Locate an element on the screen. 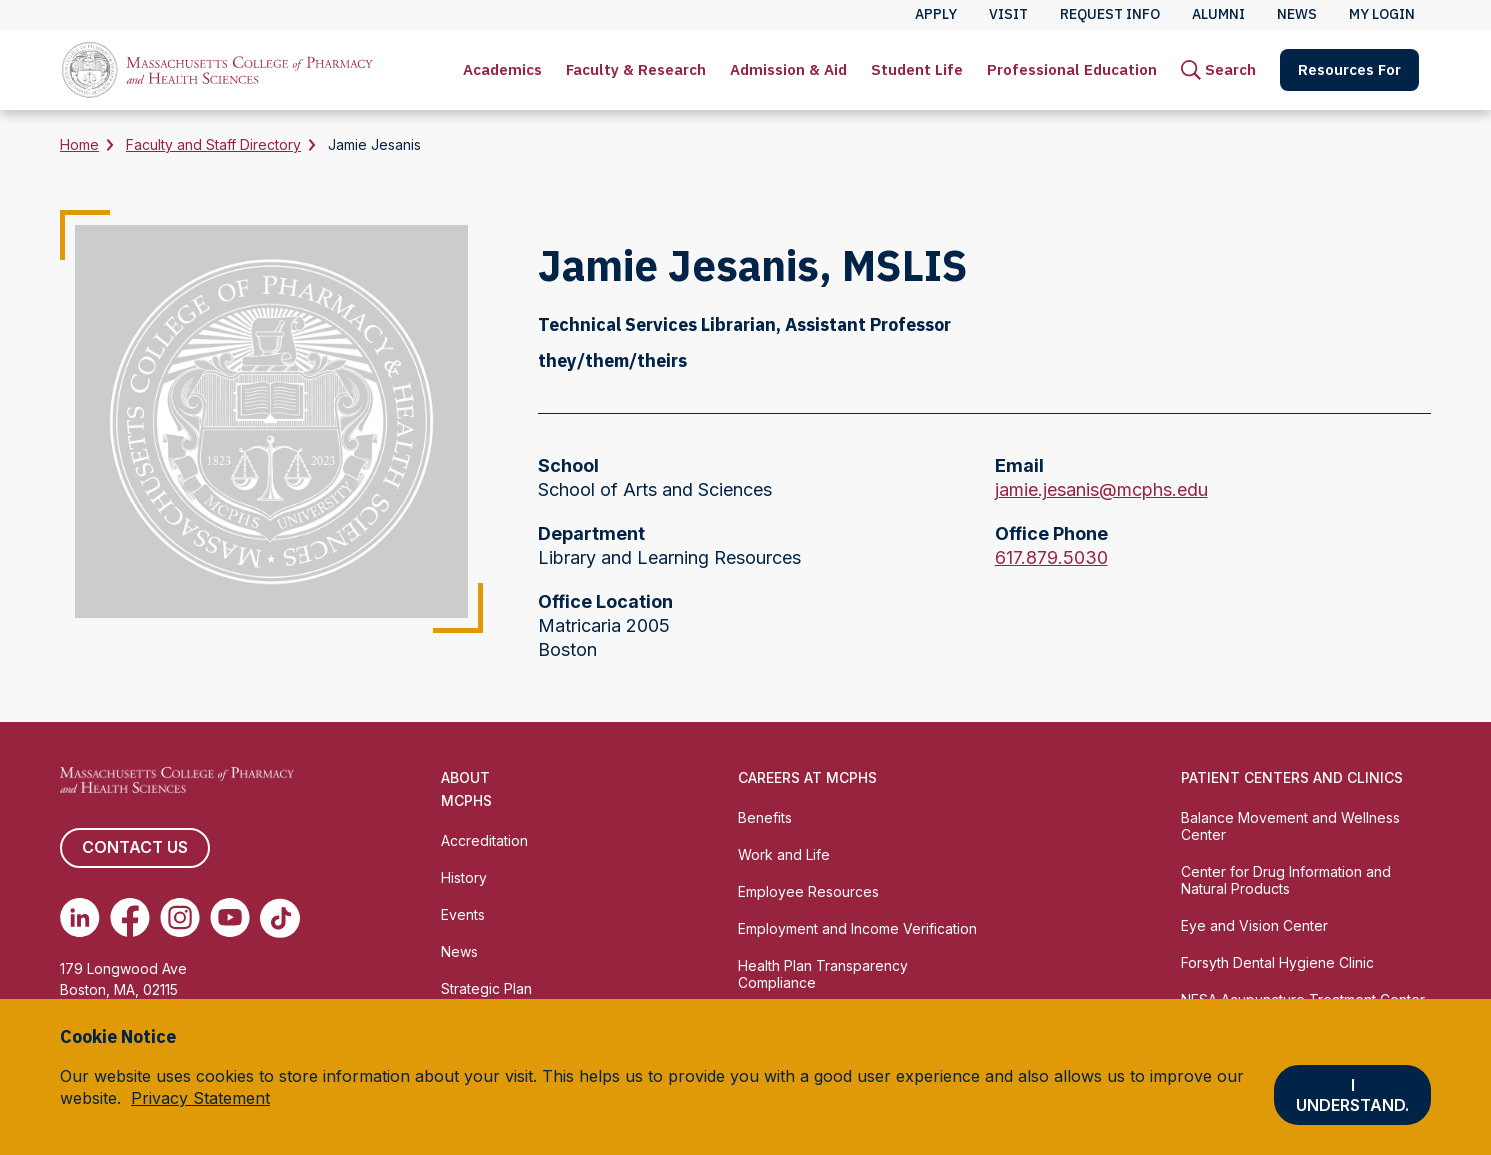 This screenshot has width=1491, height=1155. Employment and Income Verification is located at coordinates (857, 928).